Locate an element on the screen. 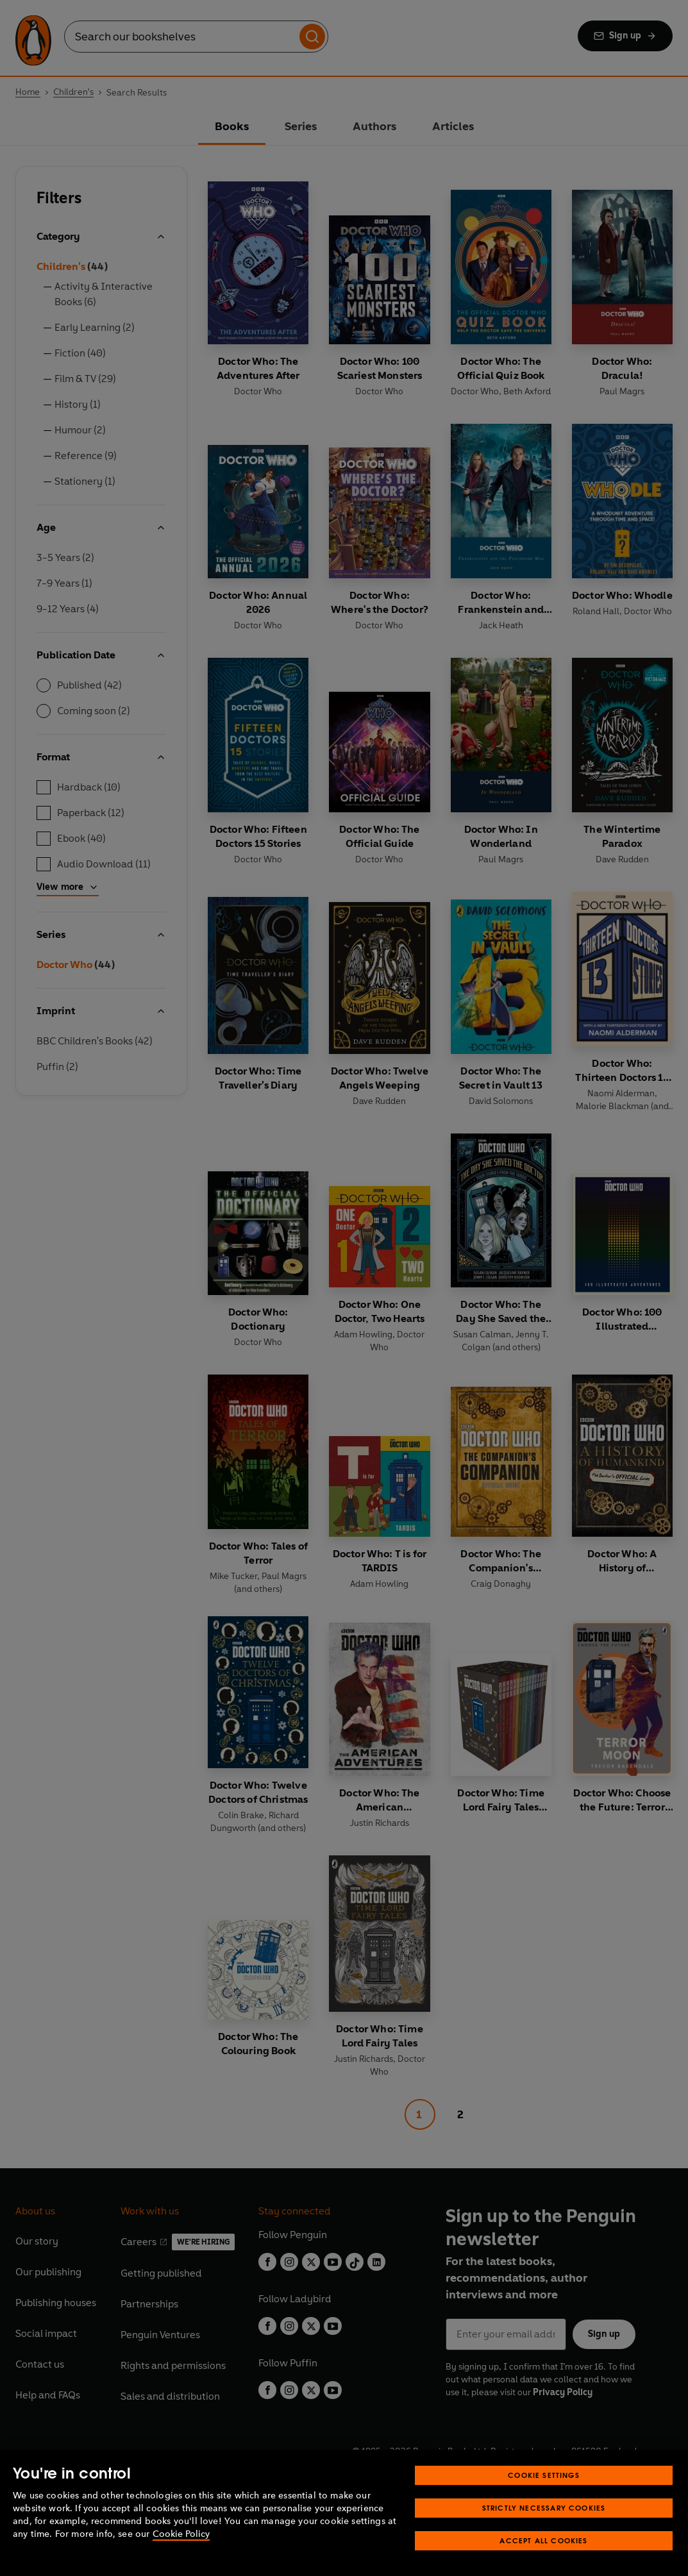  Cookie Settings [Cookie Settings, Opens the preference center dialog] is located at coordinates (544, 2475).